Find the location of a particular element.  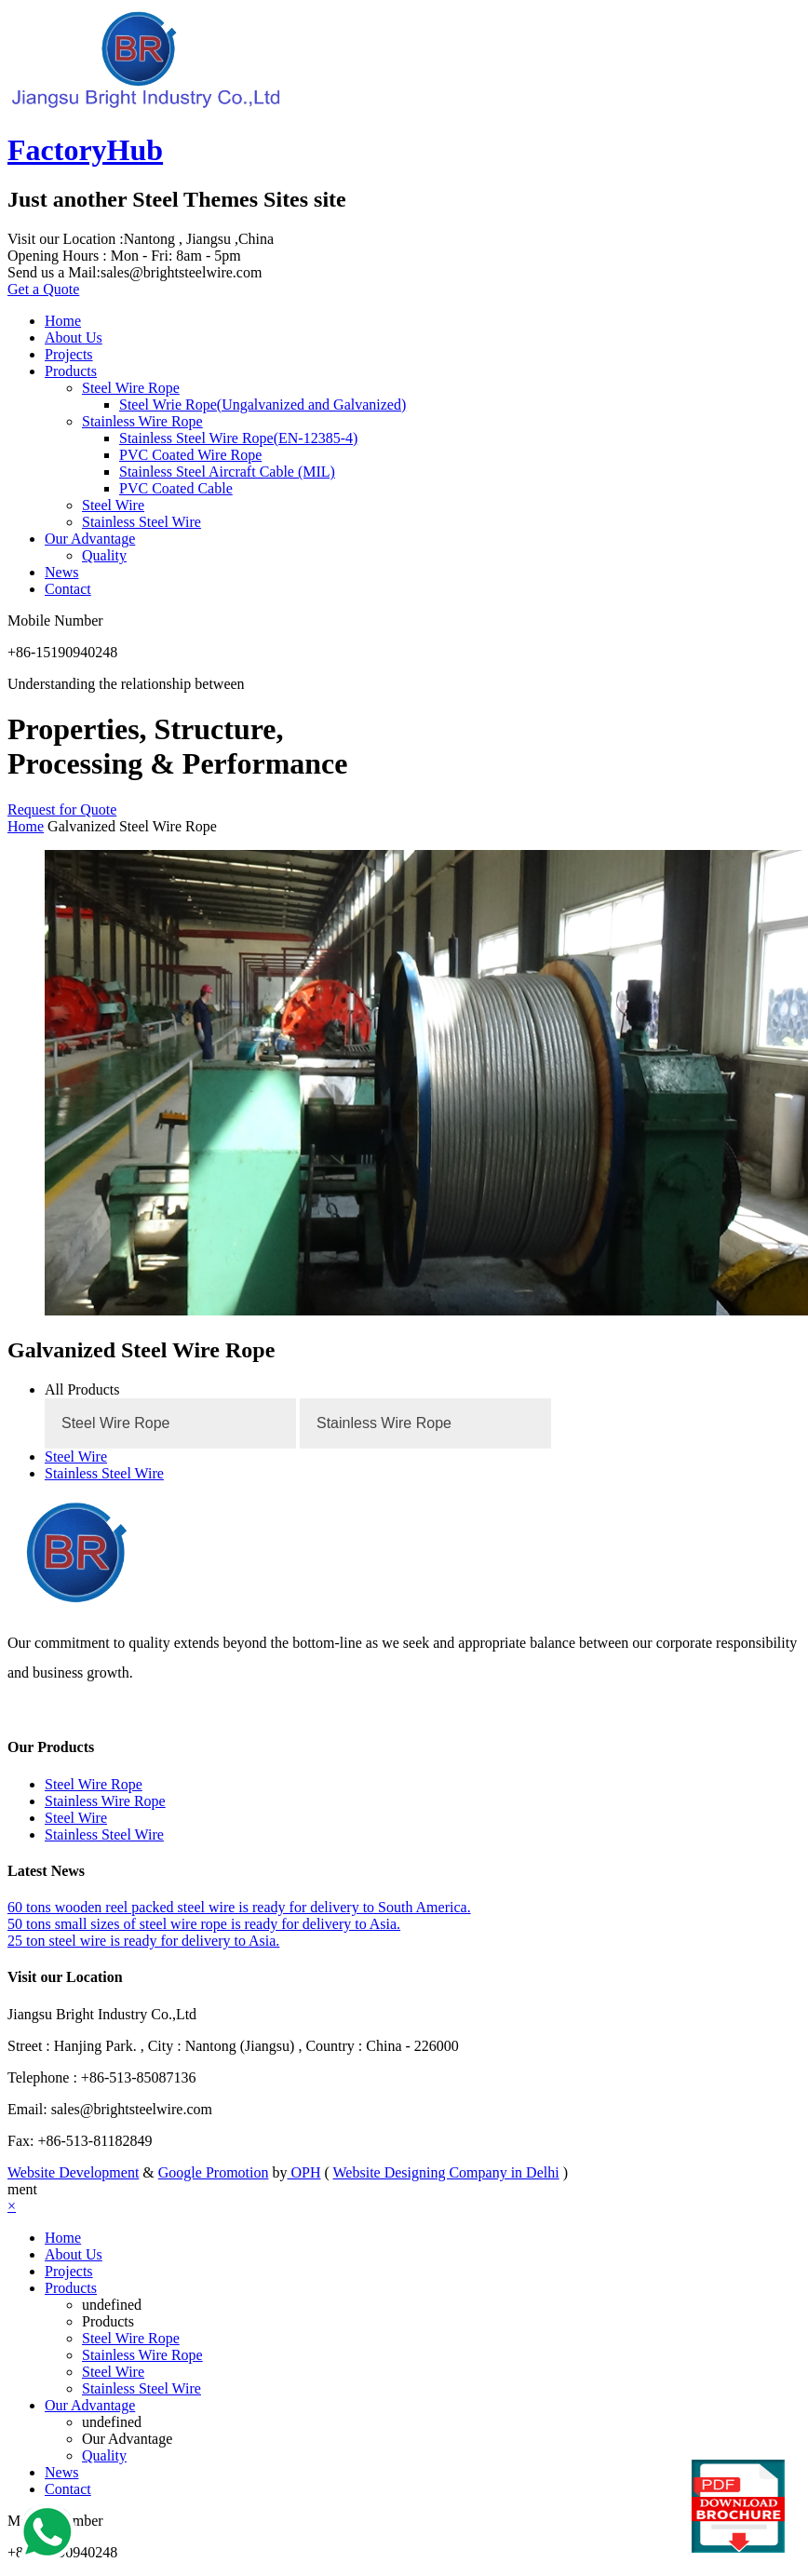

FactoryHub is located at coordinates (85, 150).